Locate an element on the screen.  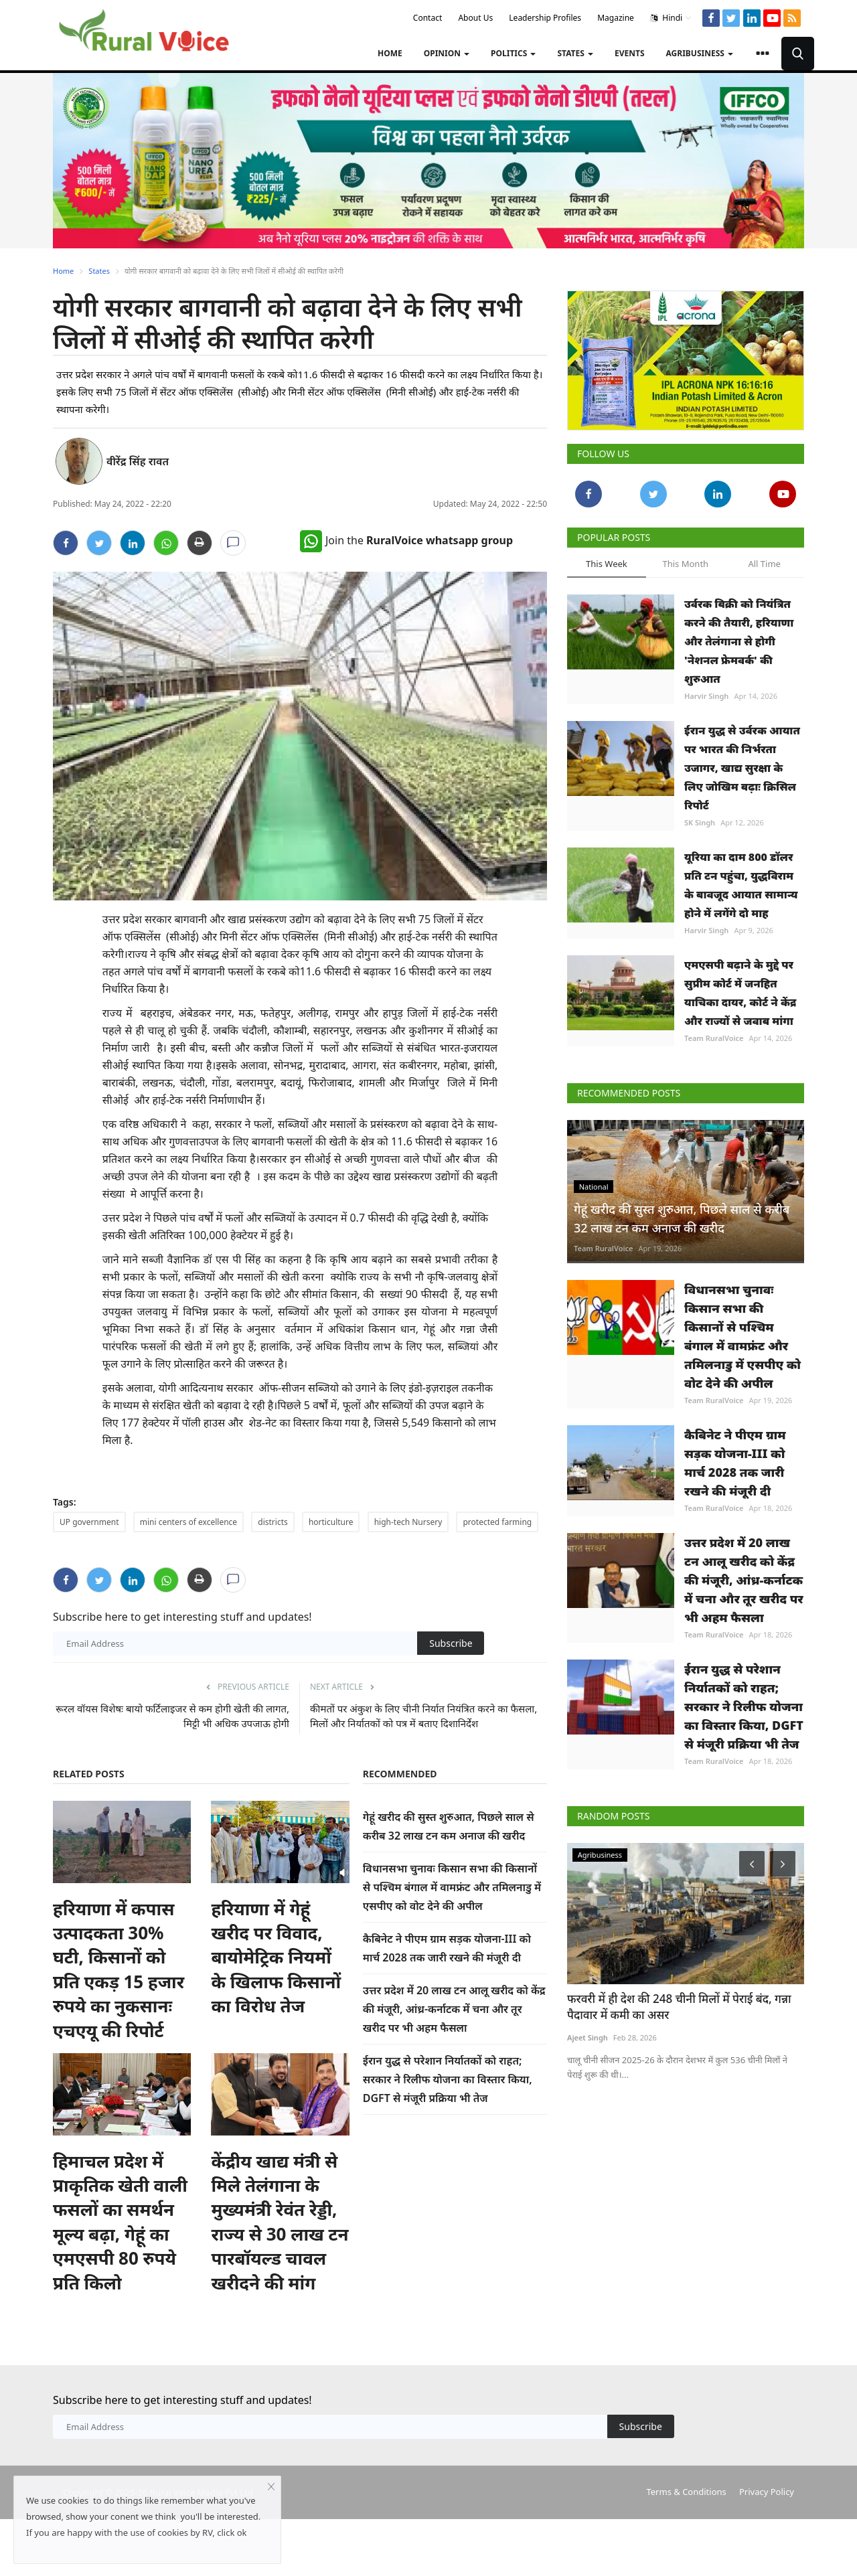
Hindi is located at coordinates (671, 18).